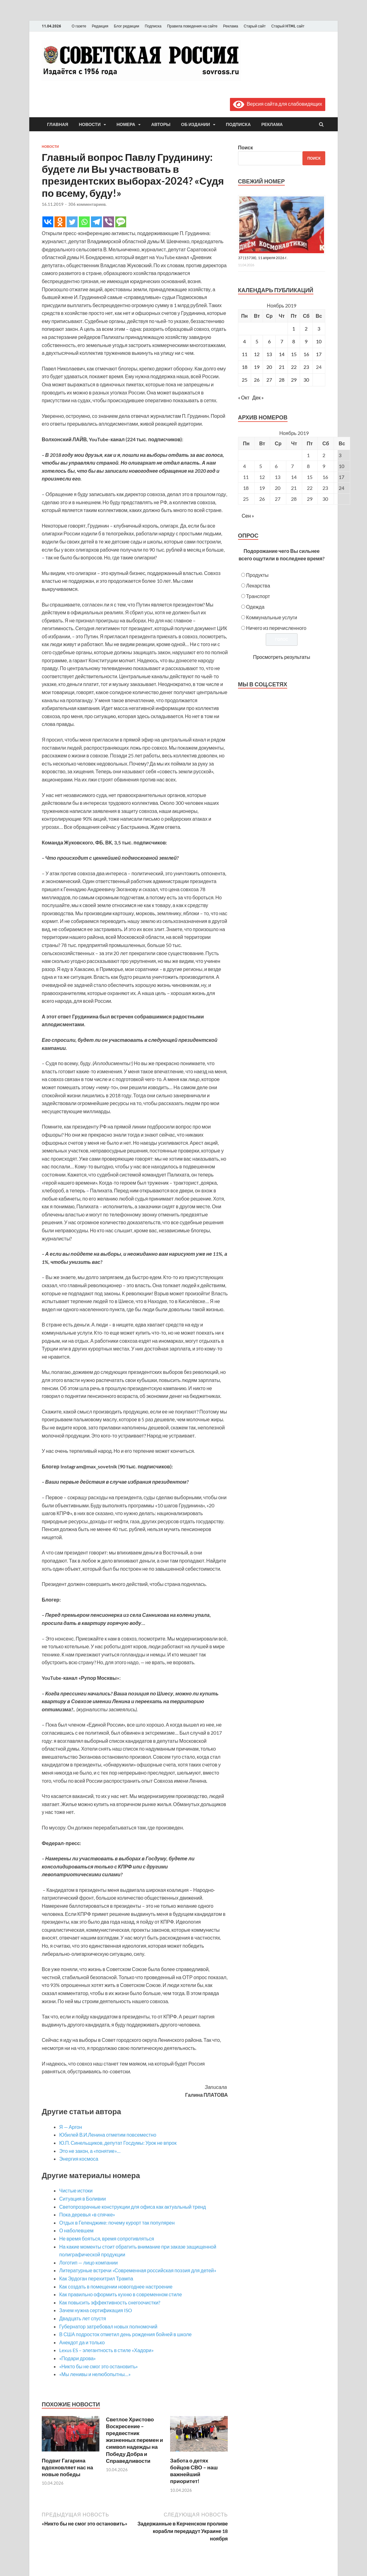 The image size is (367, 2576). Describe the element at coordinates (60, 221) in the screenshot. I see `[Odnoklassniki]` at that location.